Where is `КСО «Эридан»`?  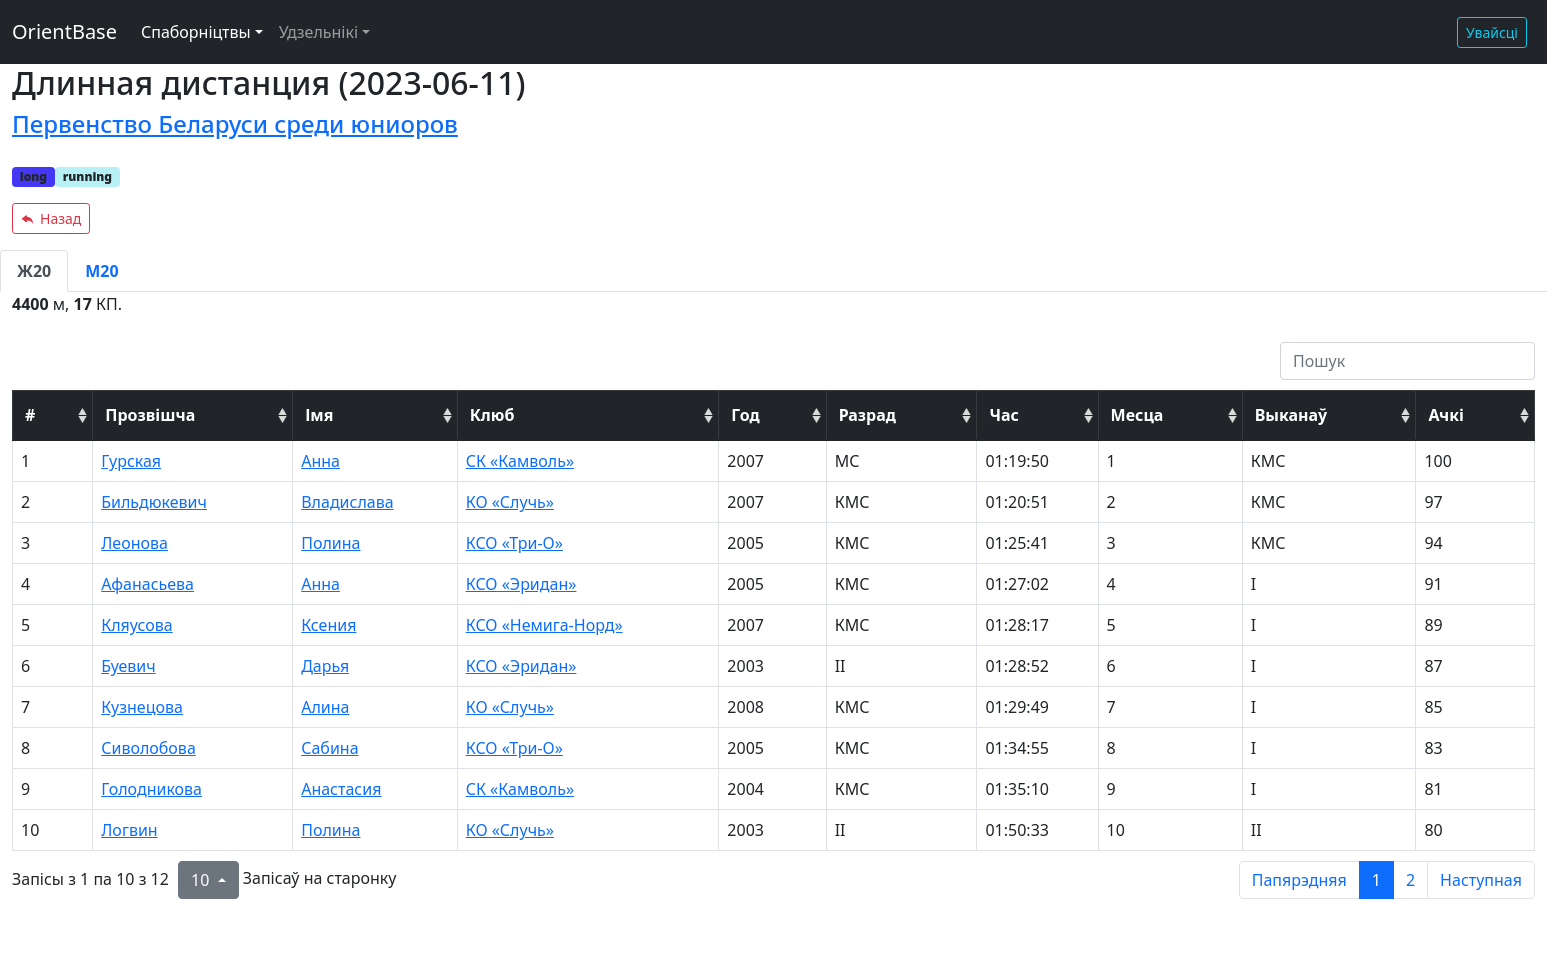 КСО «Эридан» is located at coordinates (521, 584).